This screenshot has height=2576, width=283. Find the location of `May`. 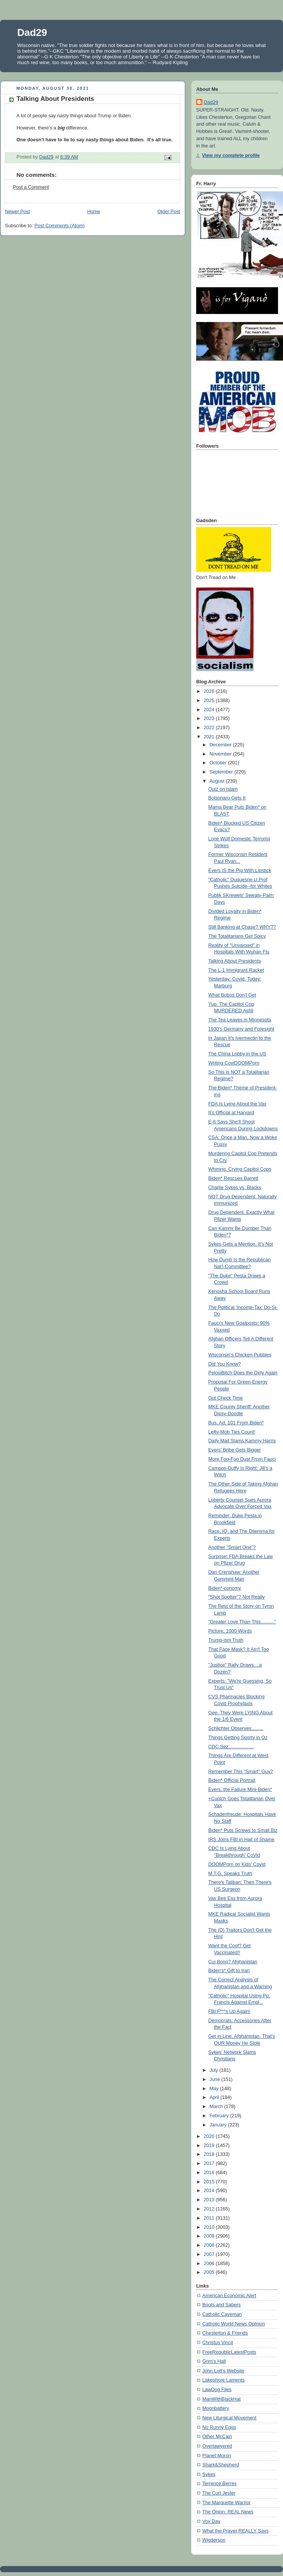

May is located at coordinates (215, 2088).